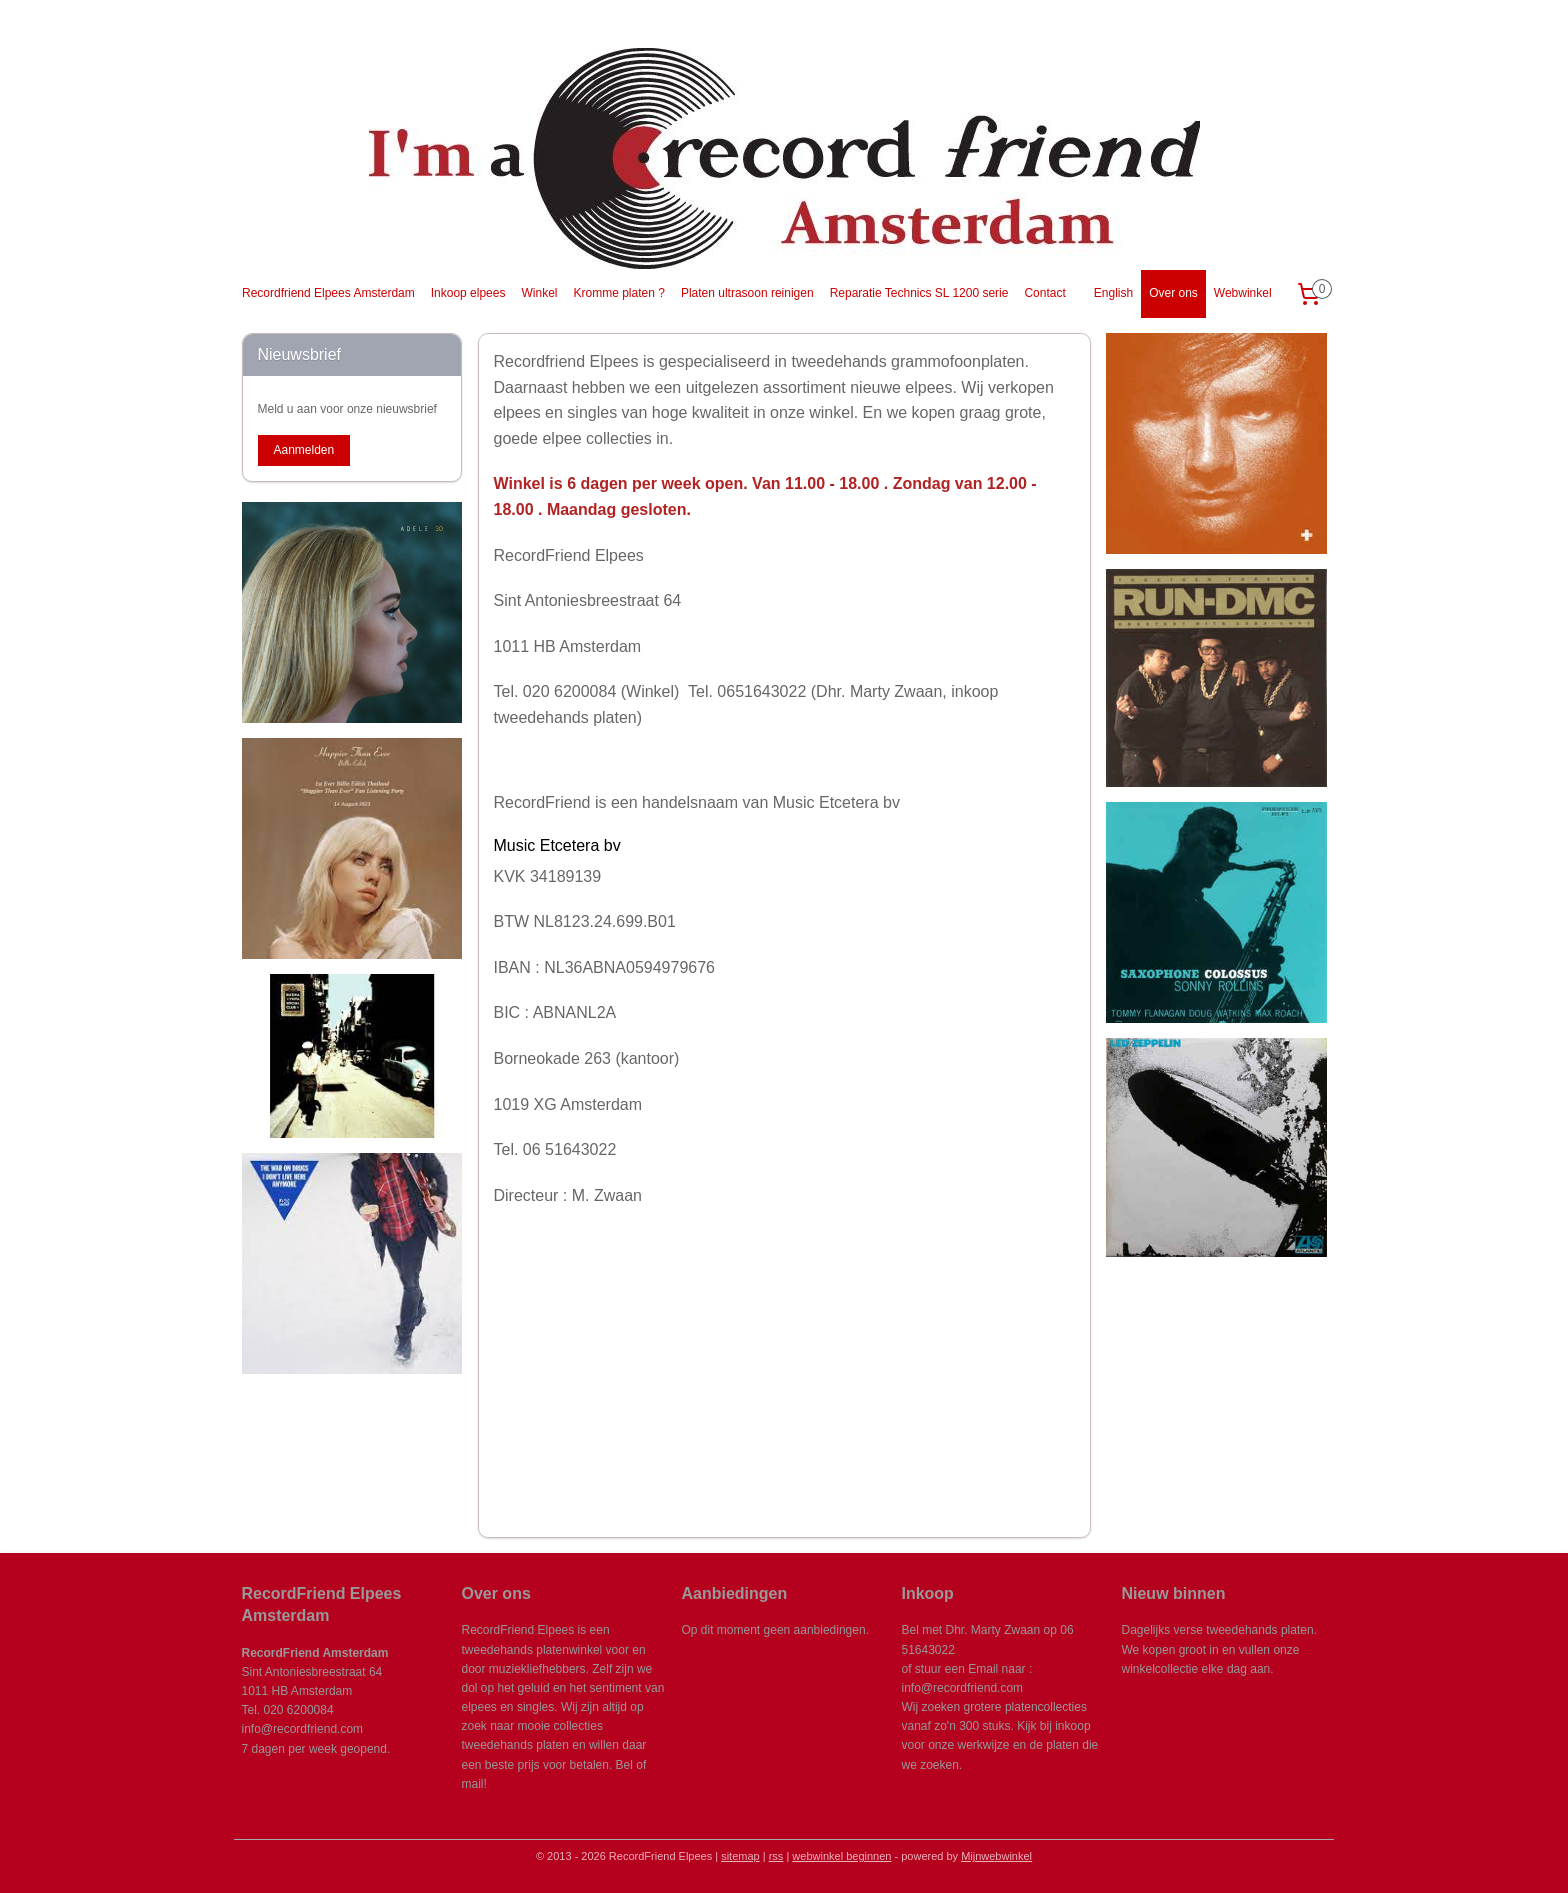 The width and height of the screenshot is (1568, 1893). What do you see at coordinates (1243, 293) in the screenshot?
I see `Webwinkel` at bounding box center [1243, 293].